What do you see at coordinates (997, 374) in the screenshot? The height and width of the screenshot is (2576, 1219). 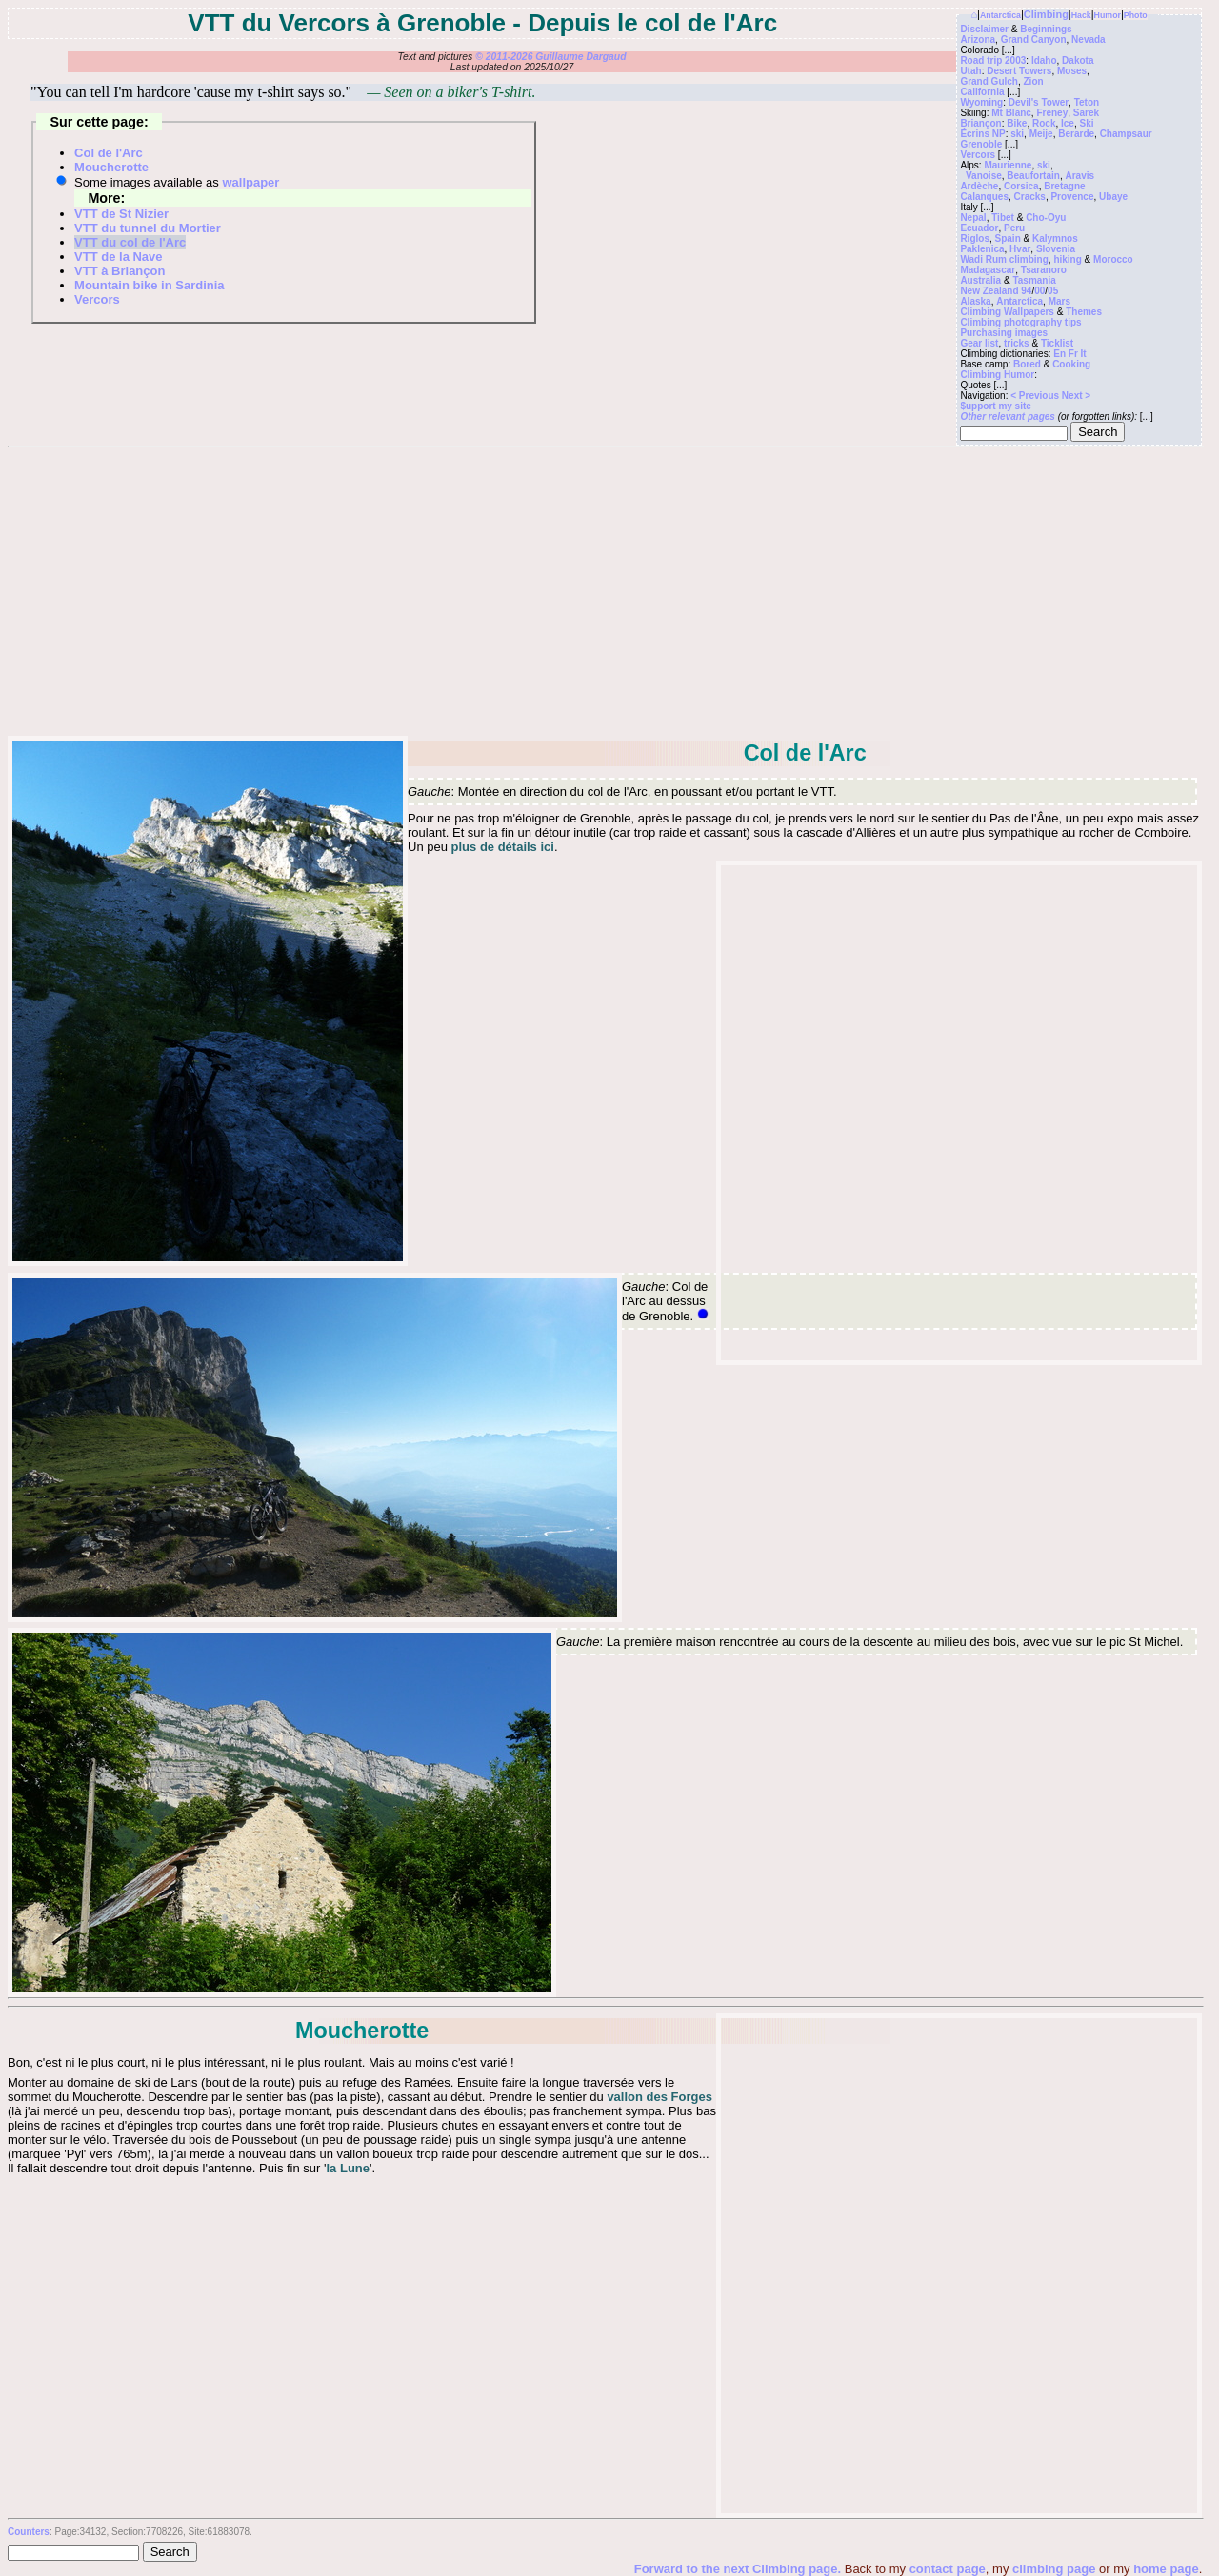 I see `Climbing Humor` at bounding box center [997, 374].